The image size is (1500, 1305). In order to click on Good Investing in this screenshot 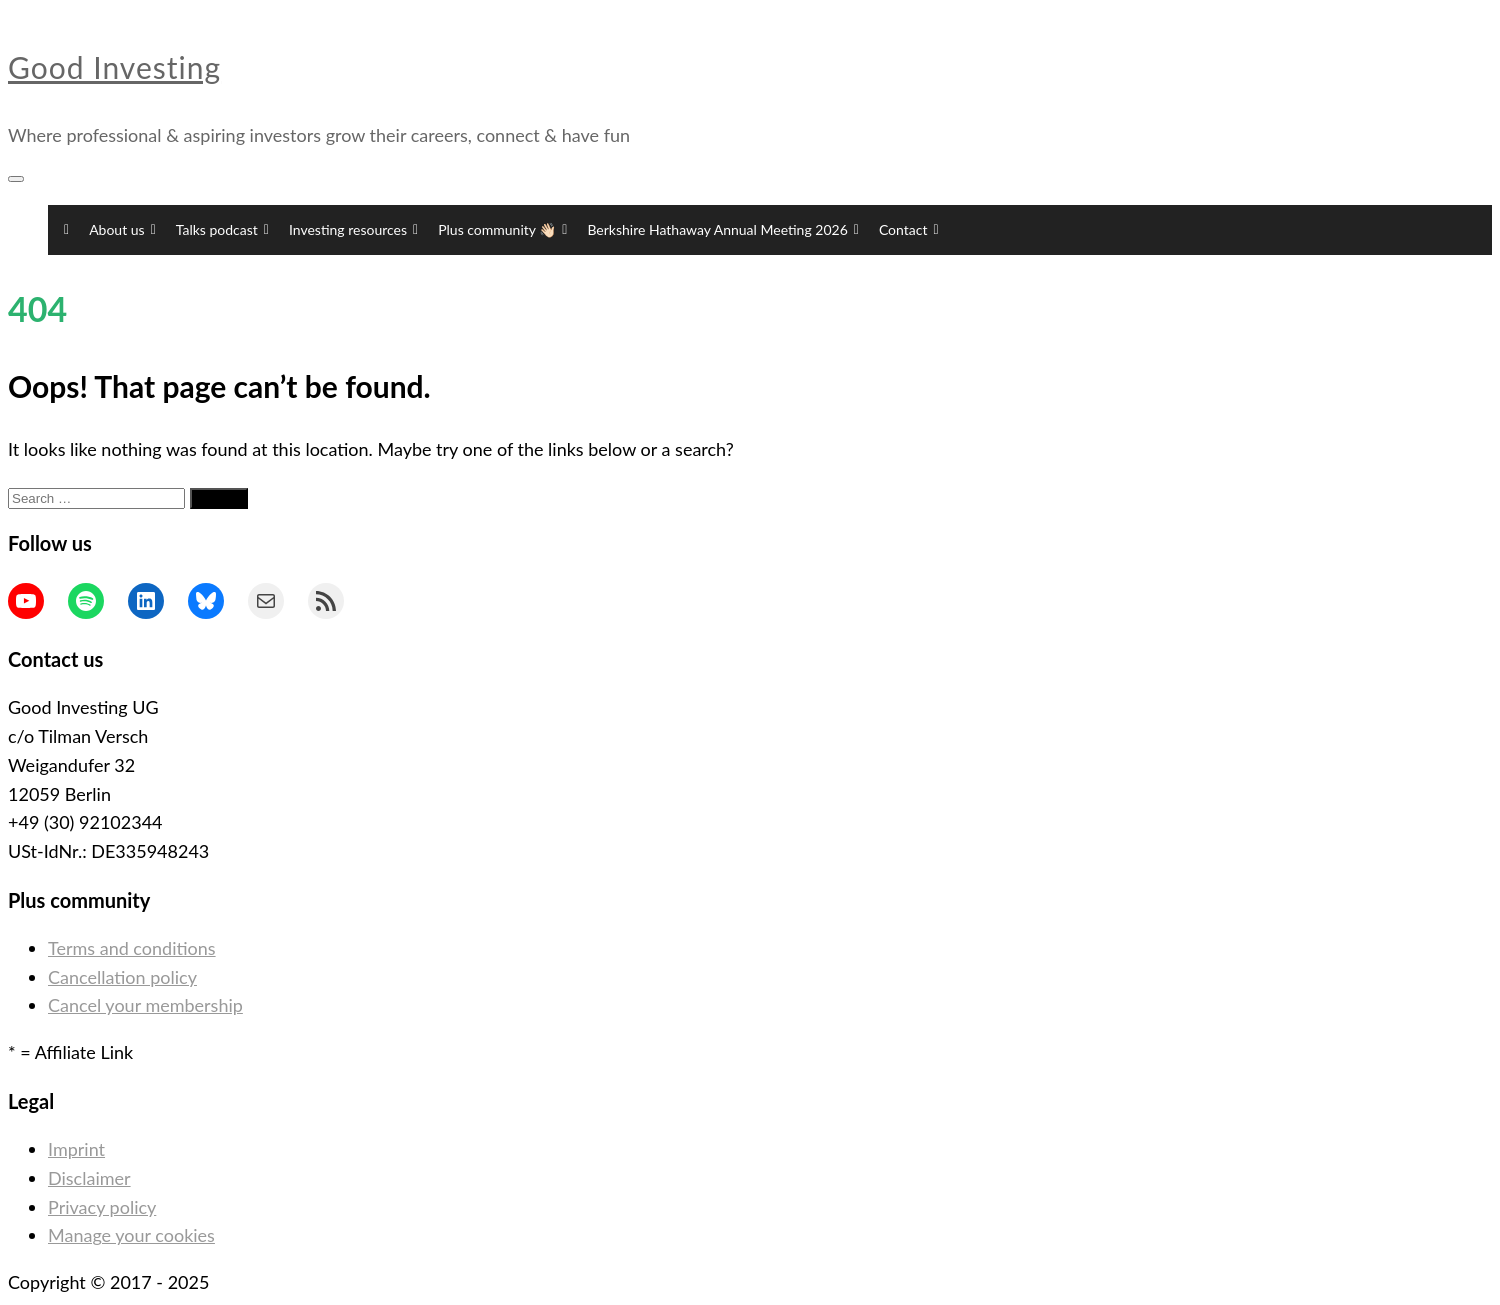, I will do `click(114, 67)`.